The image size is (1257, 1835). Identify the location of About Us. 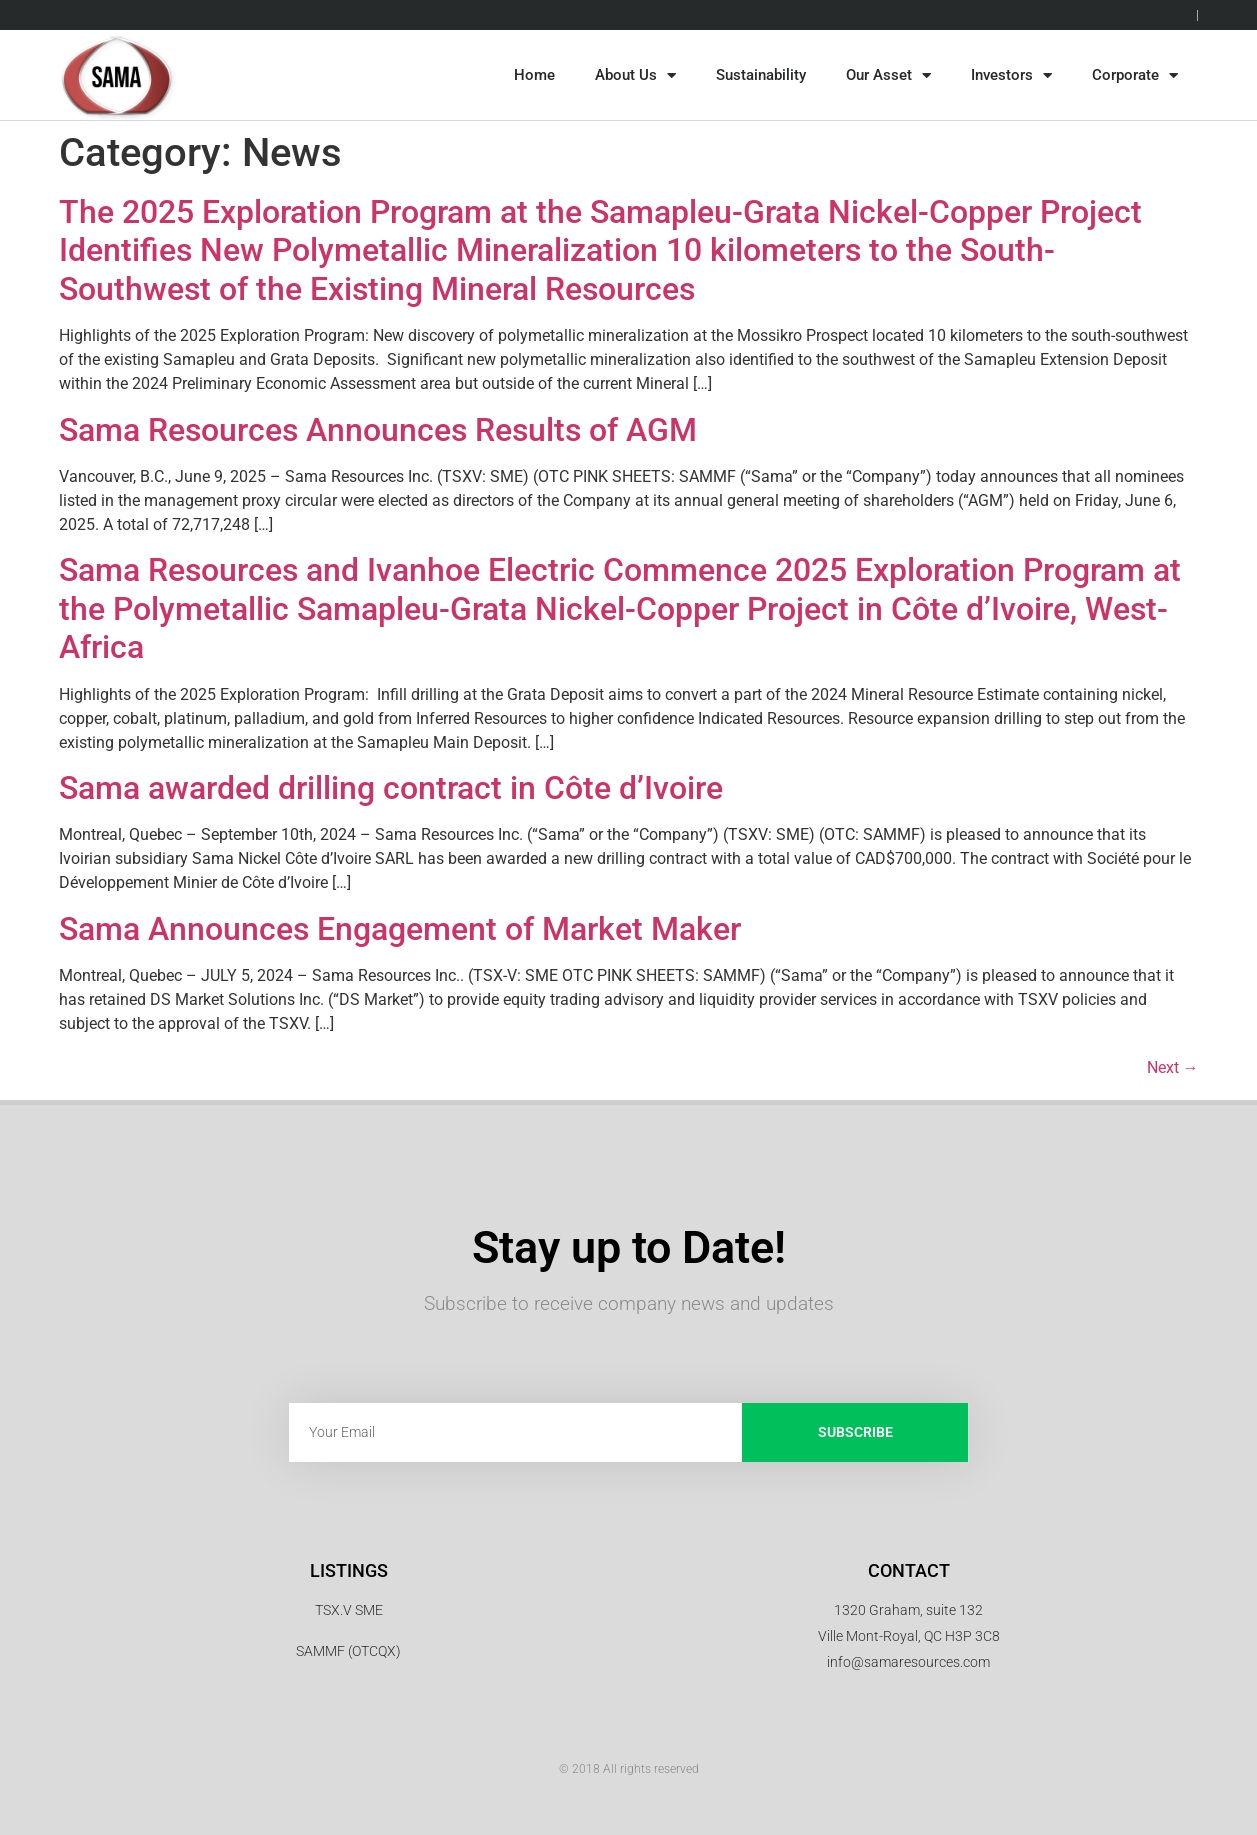
(635, 75).